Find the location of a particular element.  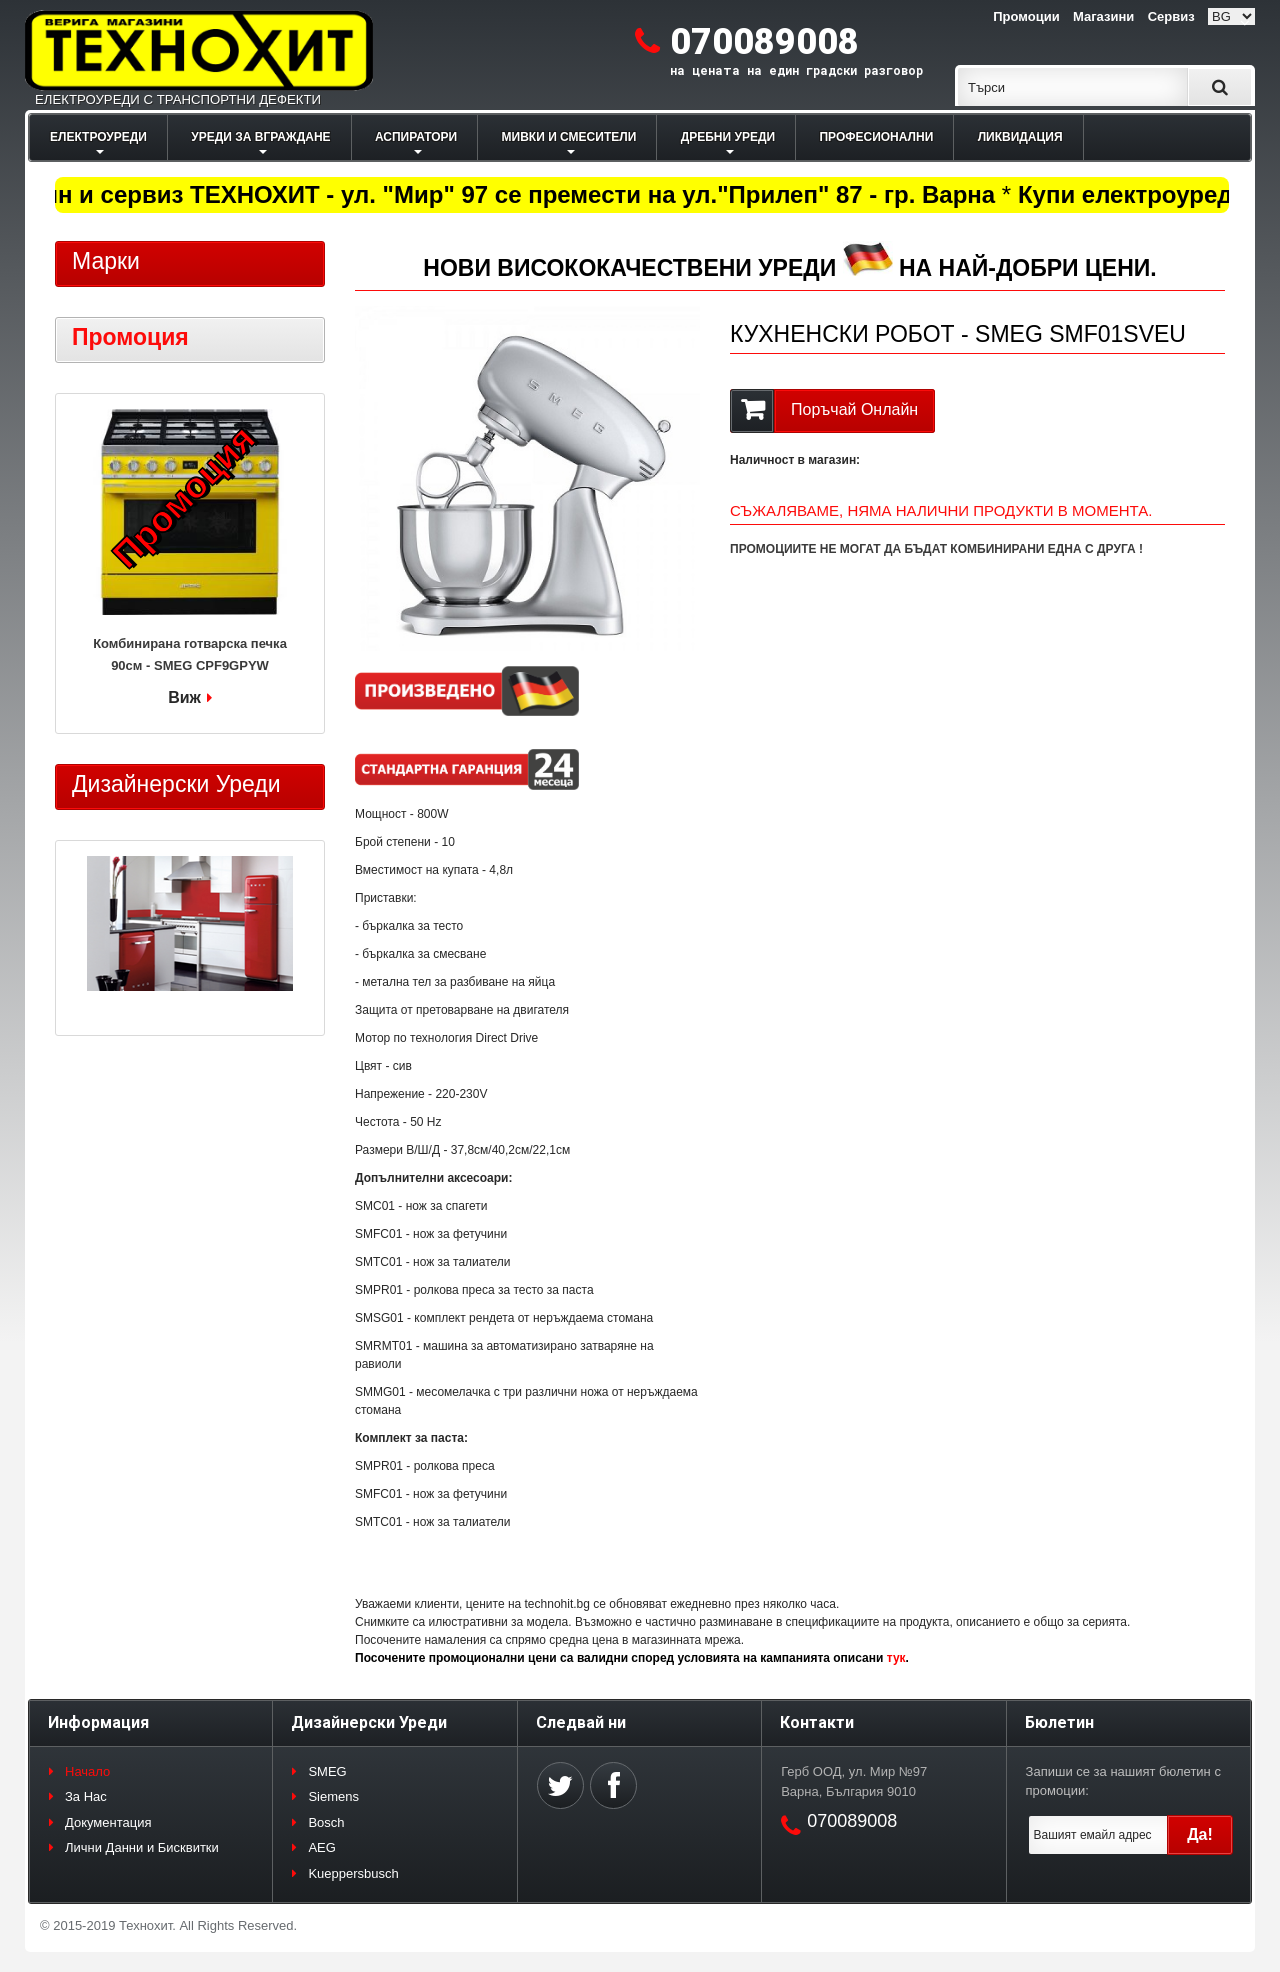

АСПИРАТОРИ is located at coordinates (416, 137).